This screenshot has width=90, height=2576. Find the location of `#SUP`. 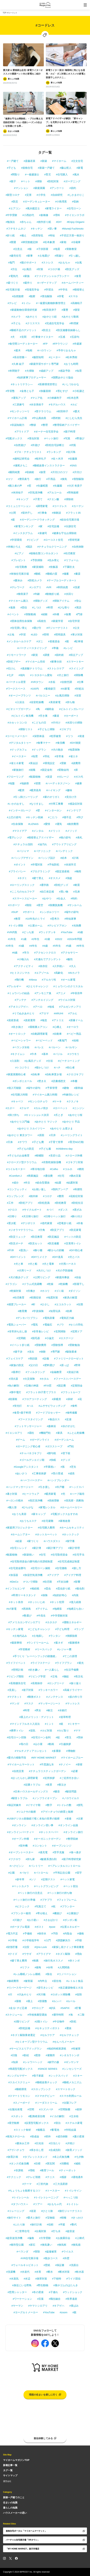

#SUP is located at coordinates (14, 912).